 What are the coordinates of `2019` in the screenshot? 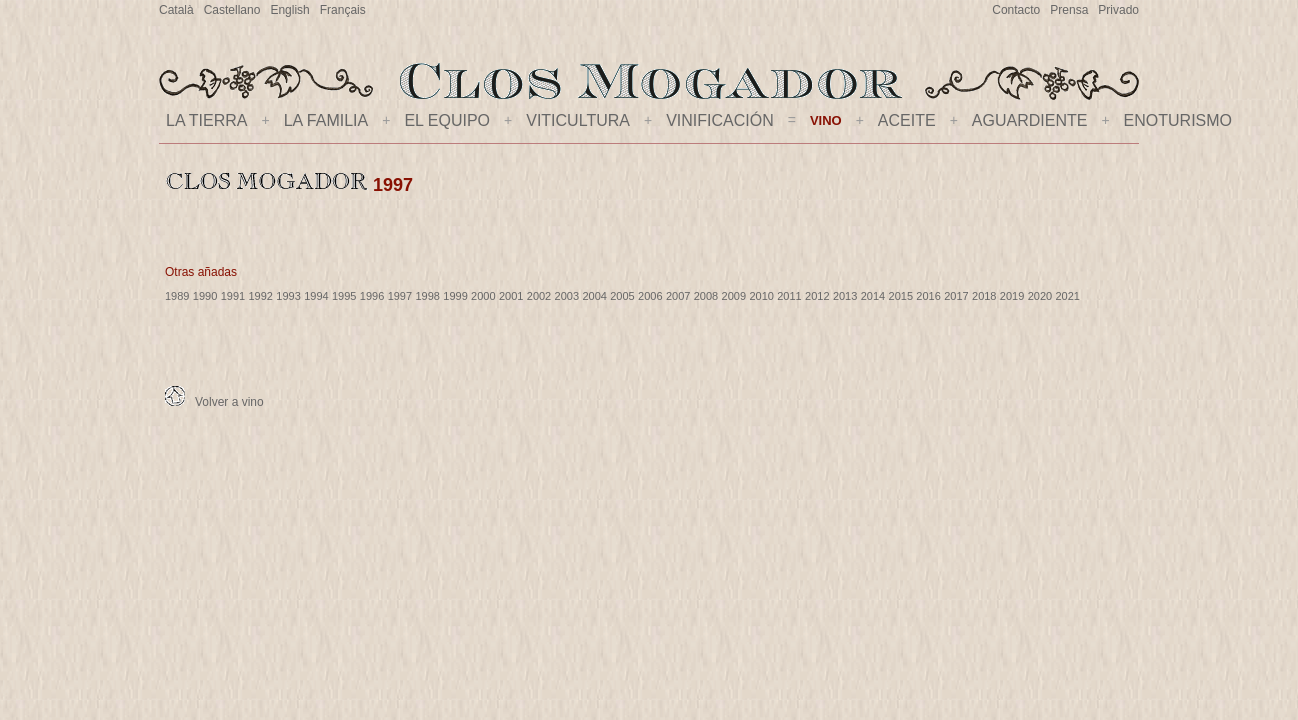 It's located at (1012, 296).